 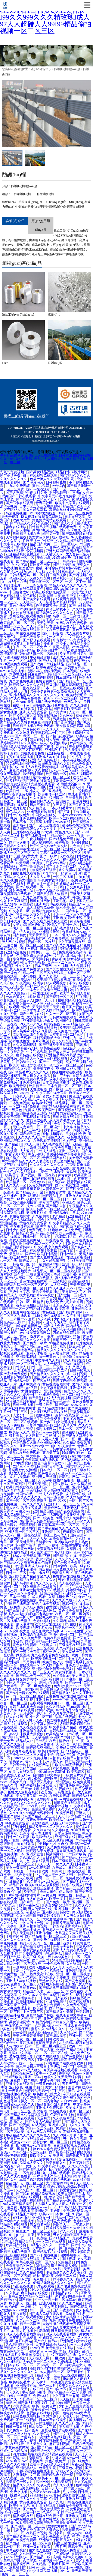 I want to click on 天天射夜夜操, so click(x=44, y=1069).